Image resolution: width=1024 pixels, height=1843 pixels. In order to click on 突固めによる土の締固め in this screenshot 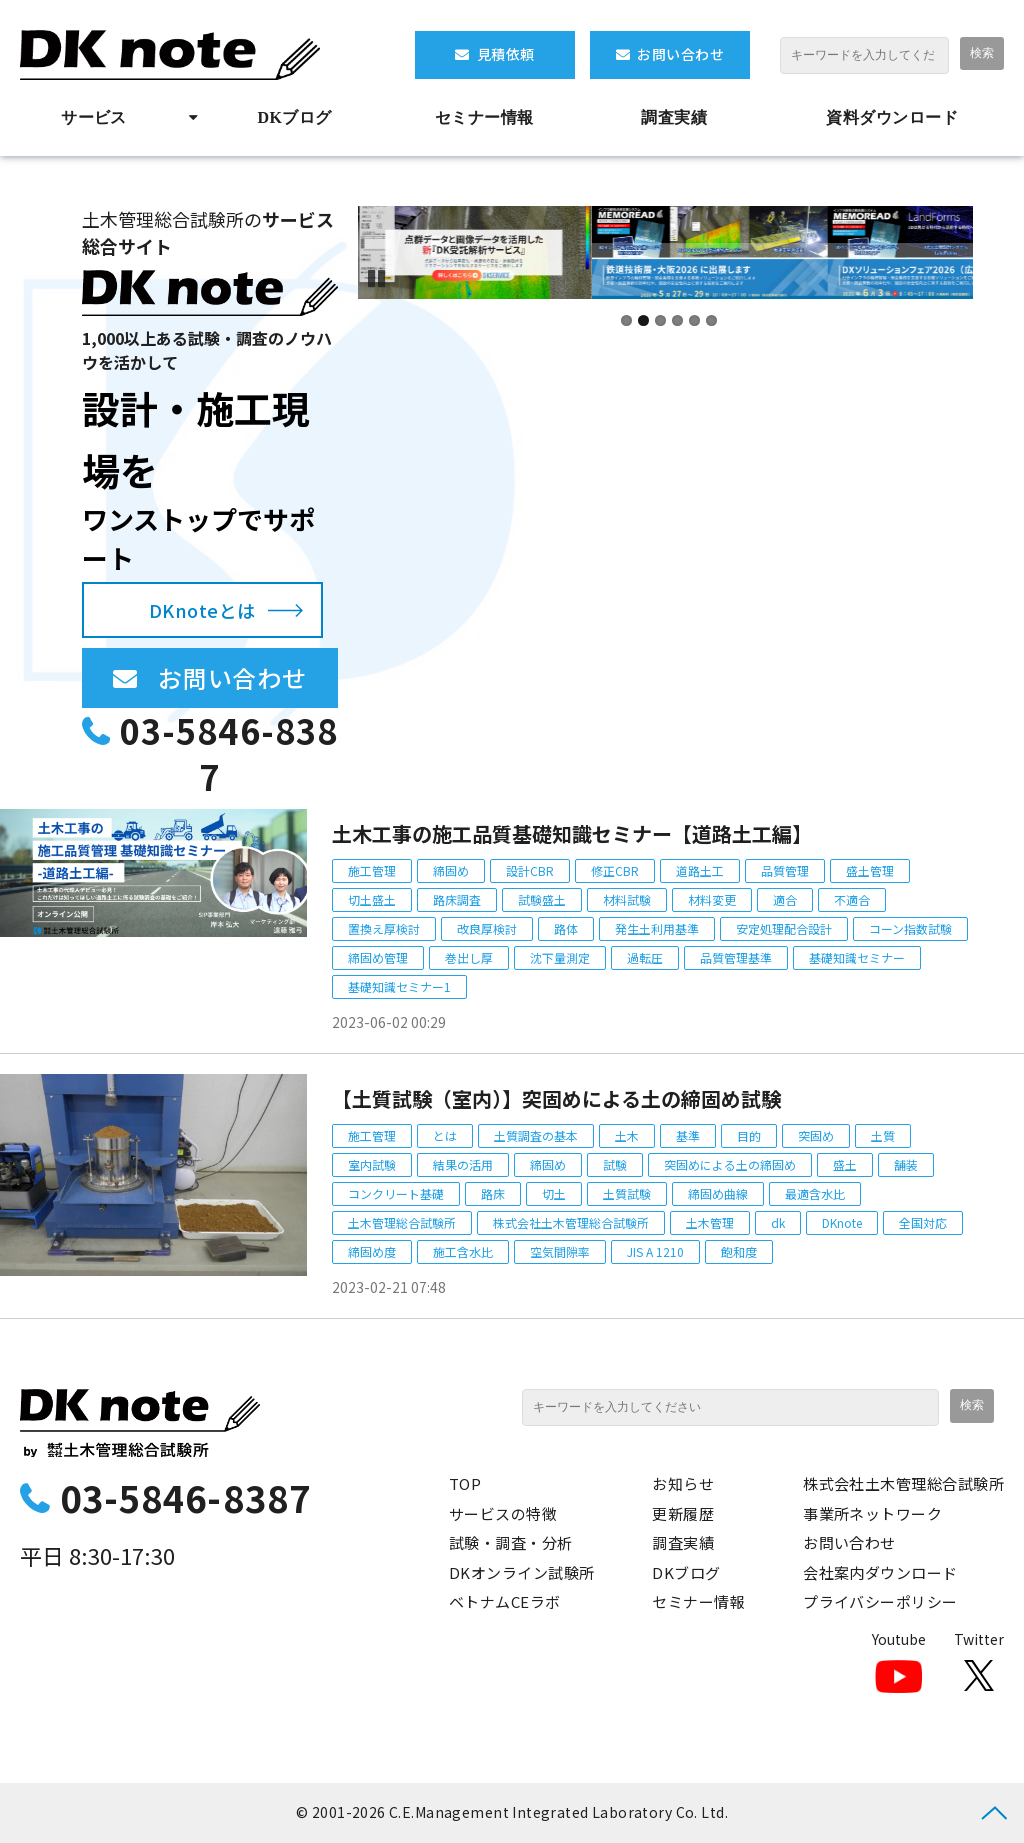, I will do `click(730, 1164)`.